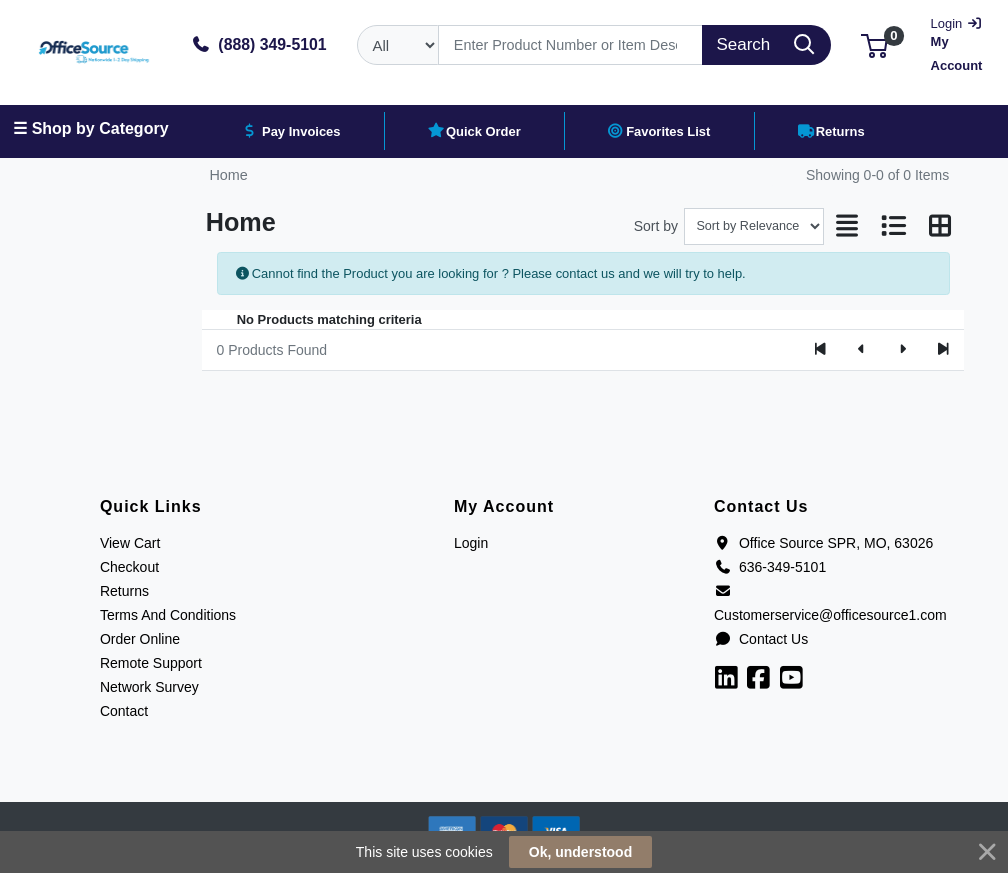  I want to click on My Account, so click(958, 42).